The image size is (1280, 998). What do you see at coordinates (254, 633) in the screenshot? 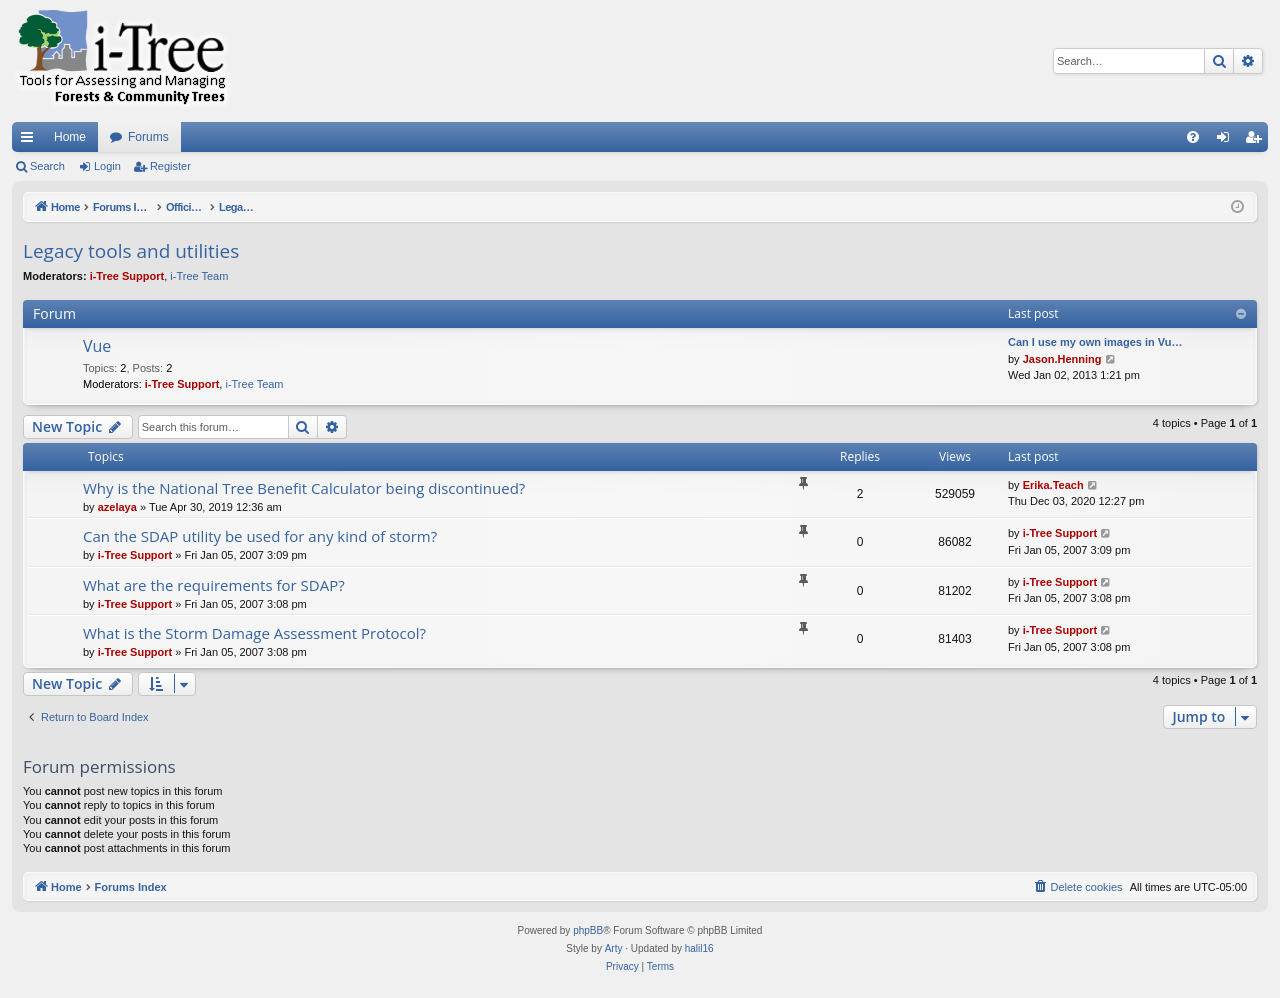
I see `What is the Storm Damage Assessment Protocol?` at bounding box center [254, 633].